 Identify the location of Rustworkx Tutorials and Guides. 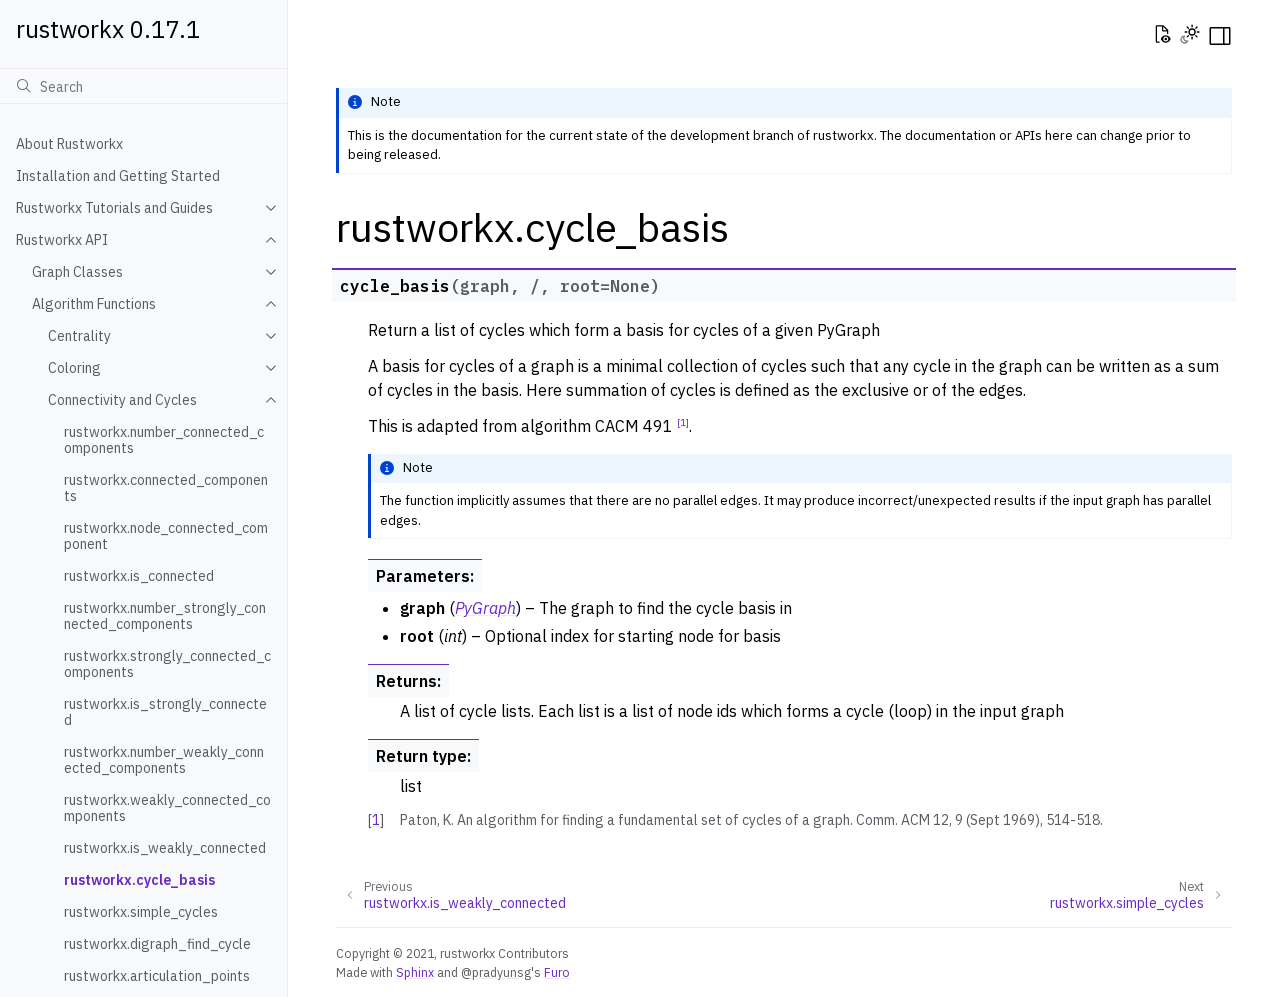
(114, 208).